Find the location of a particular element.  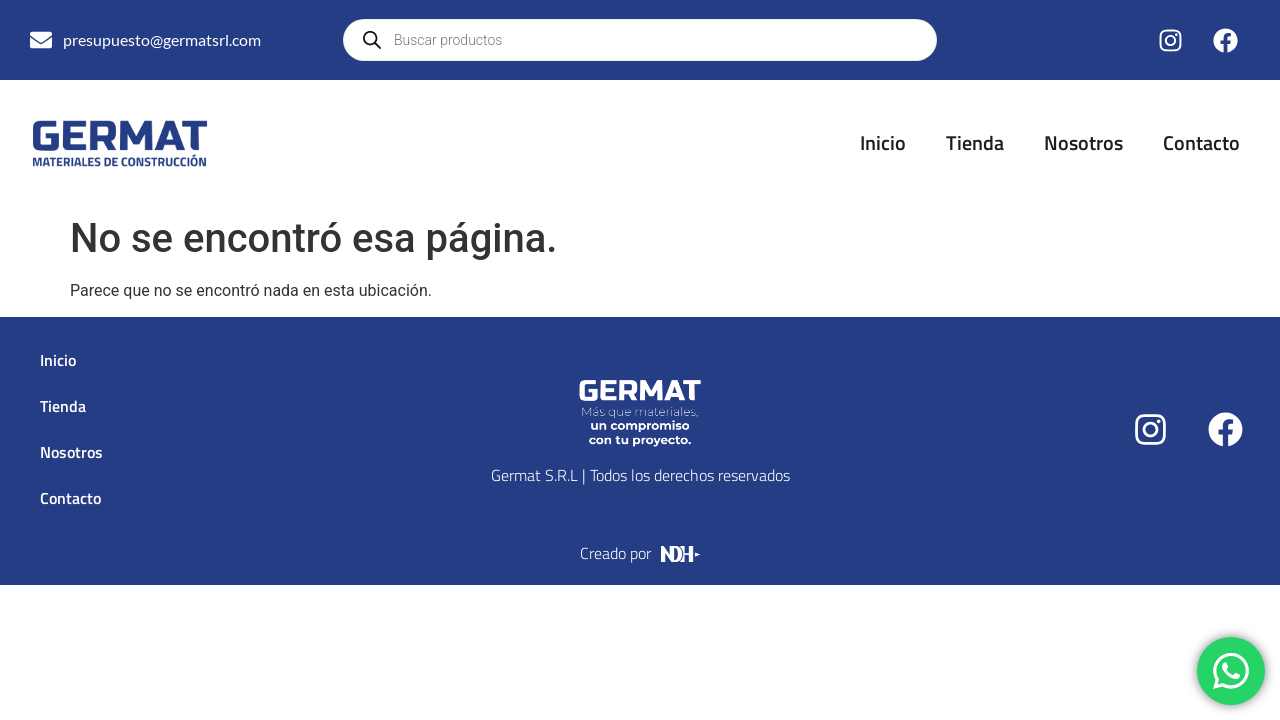

Contacto is located at coordinates (1201, 142).